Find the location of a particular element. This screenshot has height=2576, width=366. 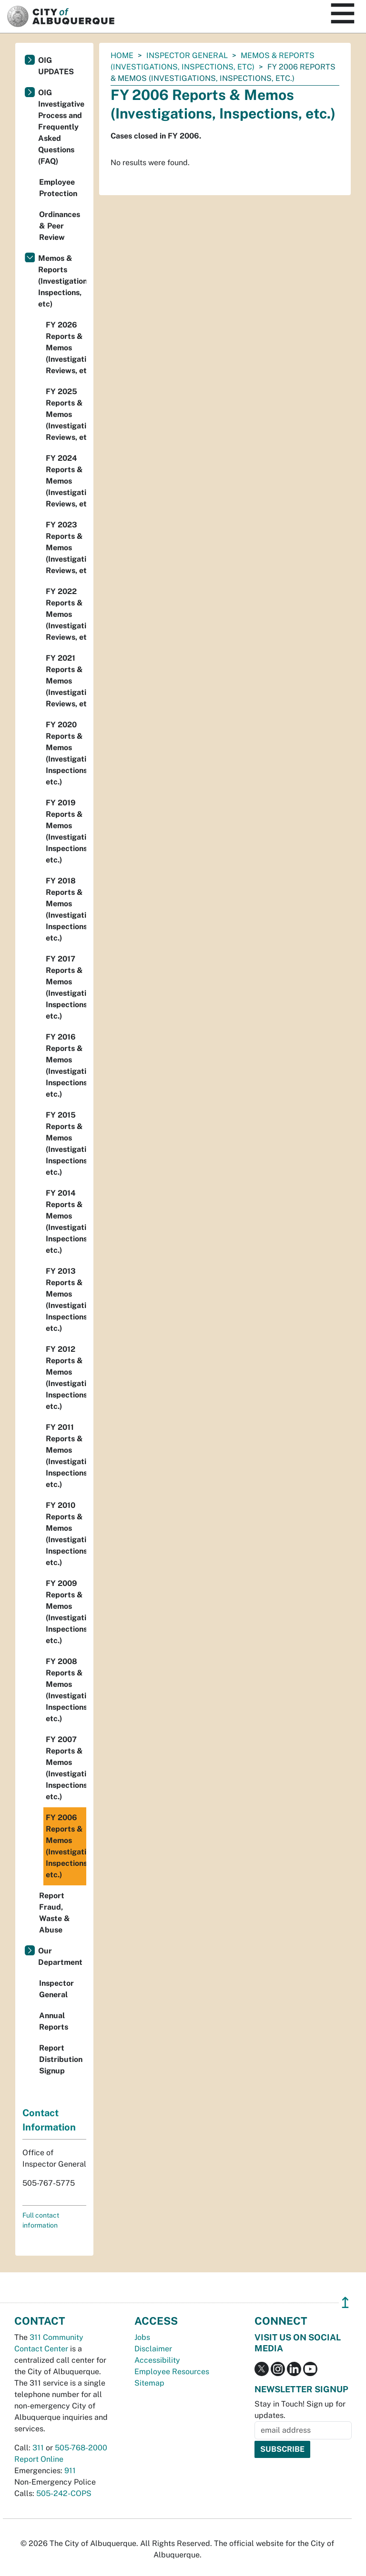

FY 2025 Reports & Memos (Investigations, Reviews, etc) is located at coordinates (66, 414).